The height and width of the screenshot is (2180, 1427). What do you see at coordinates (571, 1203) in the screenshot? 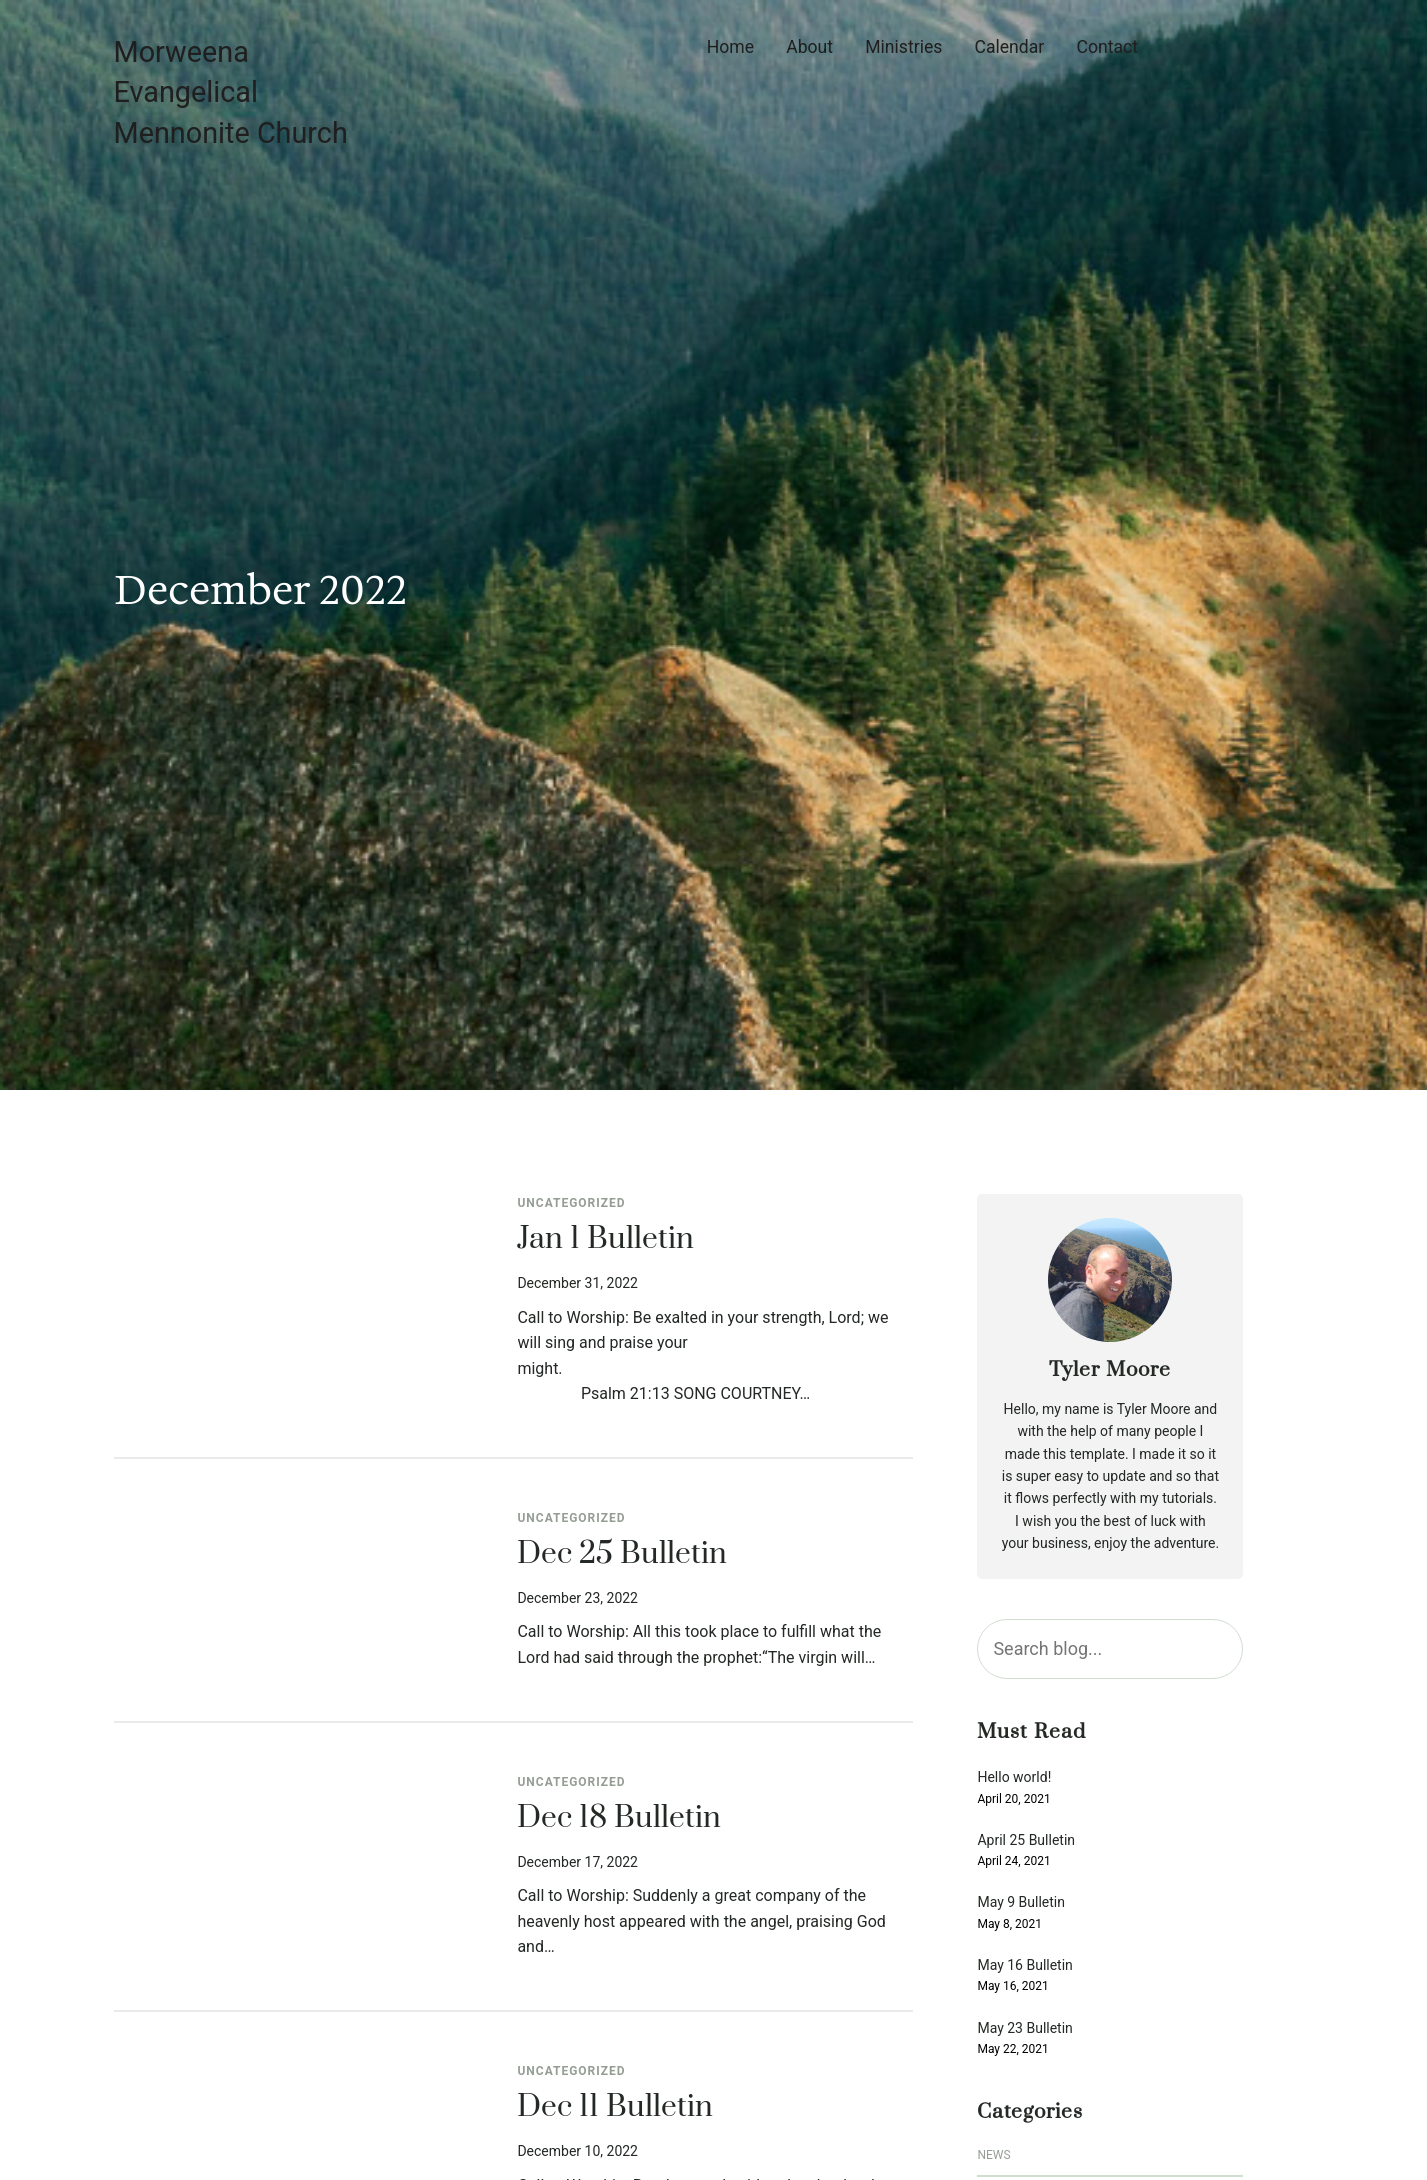
I see `Uncategorized` at bounding box center [571, 1203].